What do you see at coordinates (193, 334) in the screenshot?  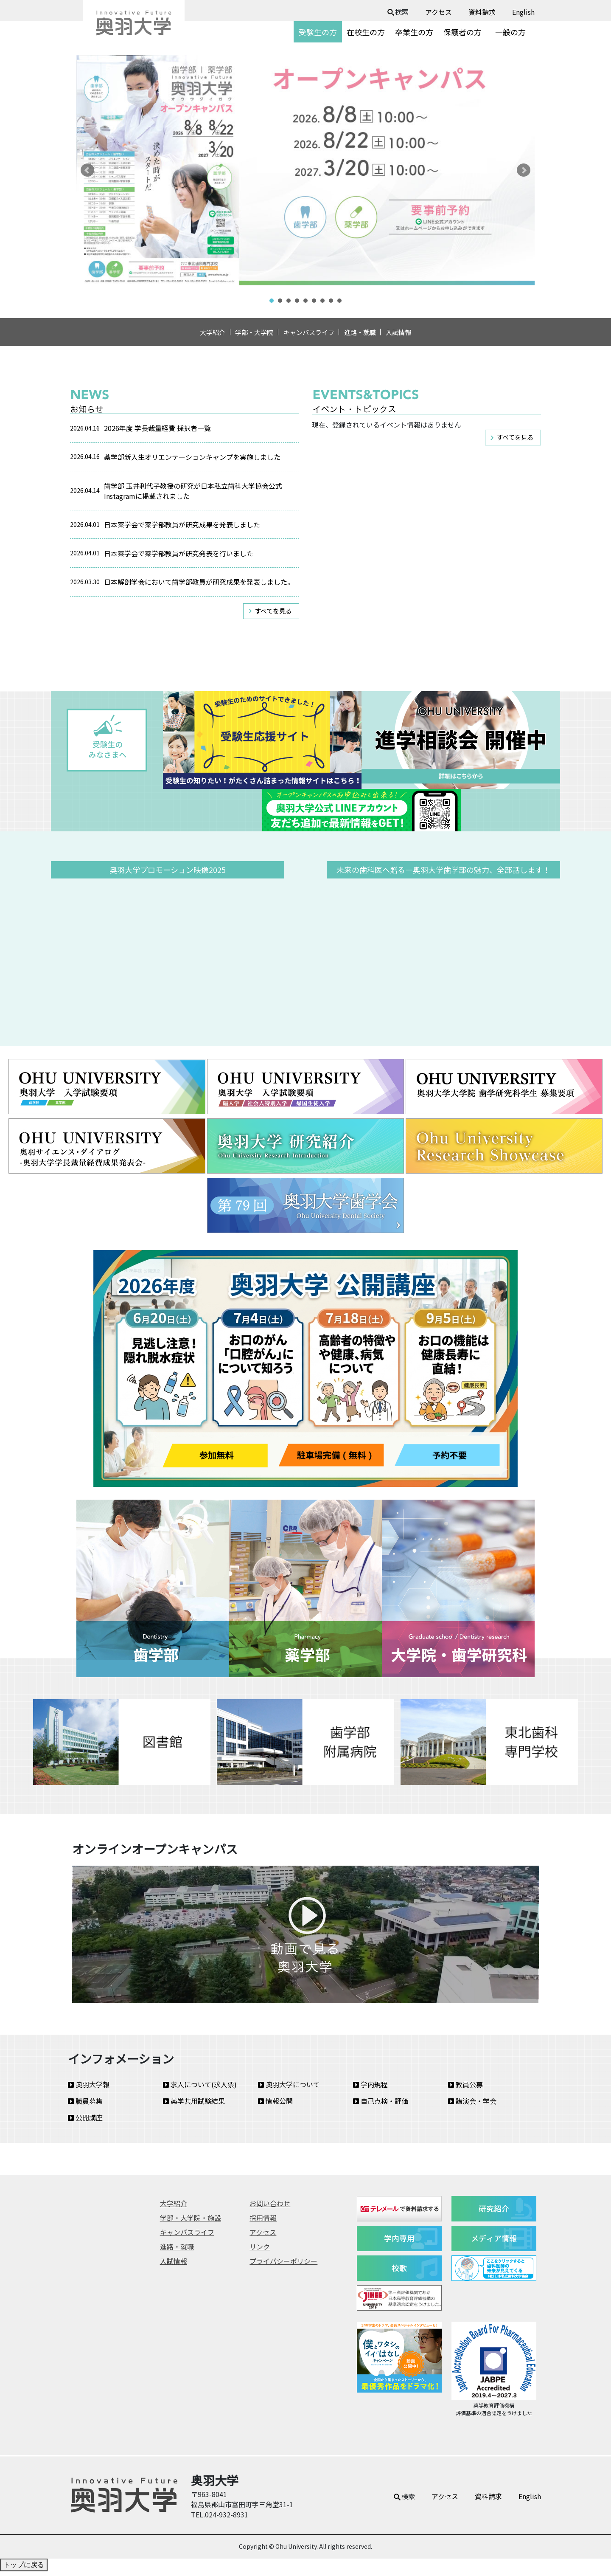 I see `大学紹介` at bounding box center [193, 334].